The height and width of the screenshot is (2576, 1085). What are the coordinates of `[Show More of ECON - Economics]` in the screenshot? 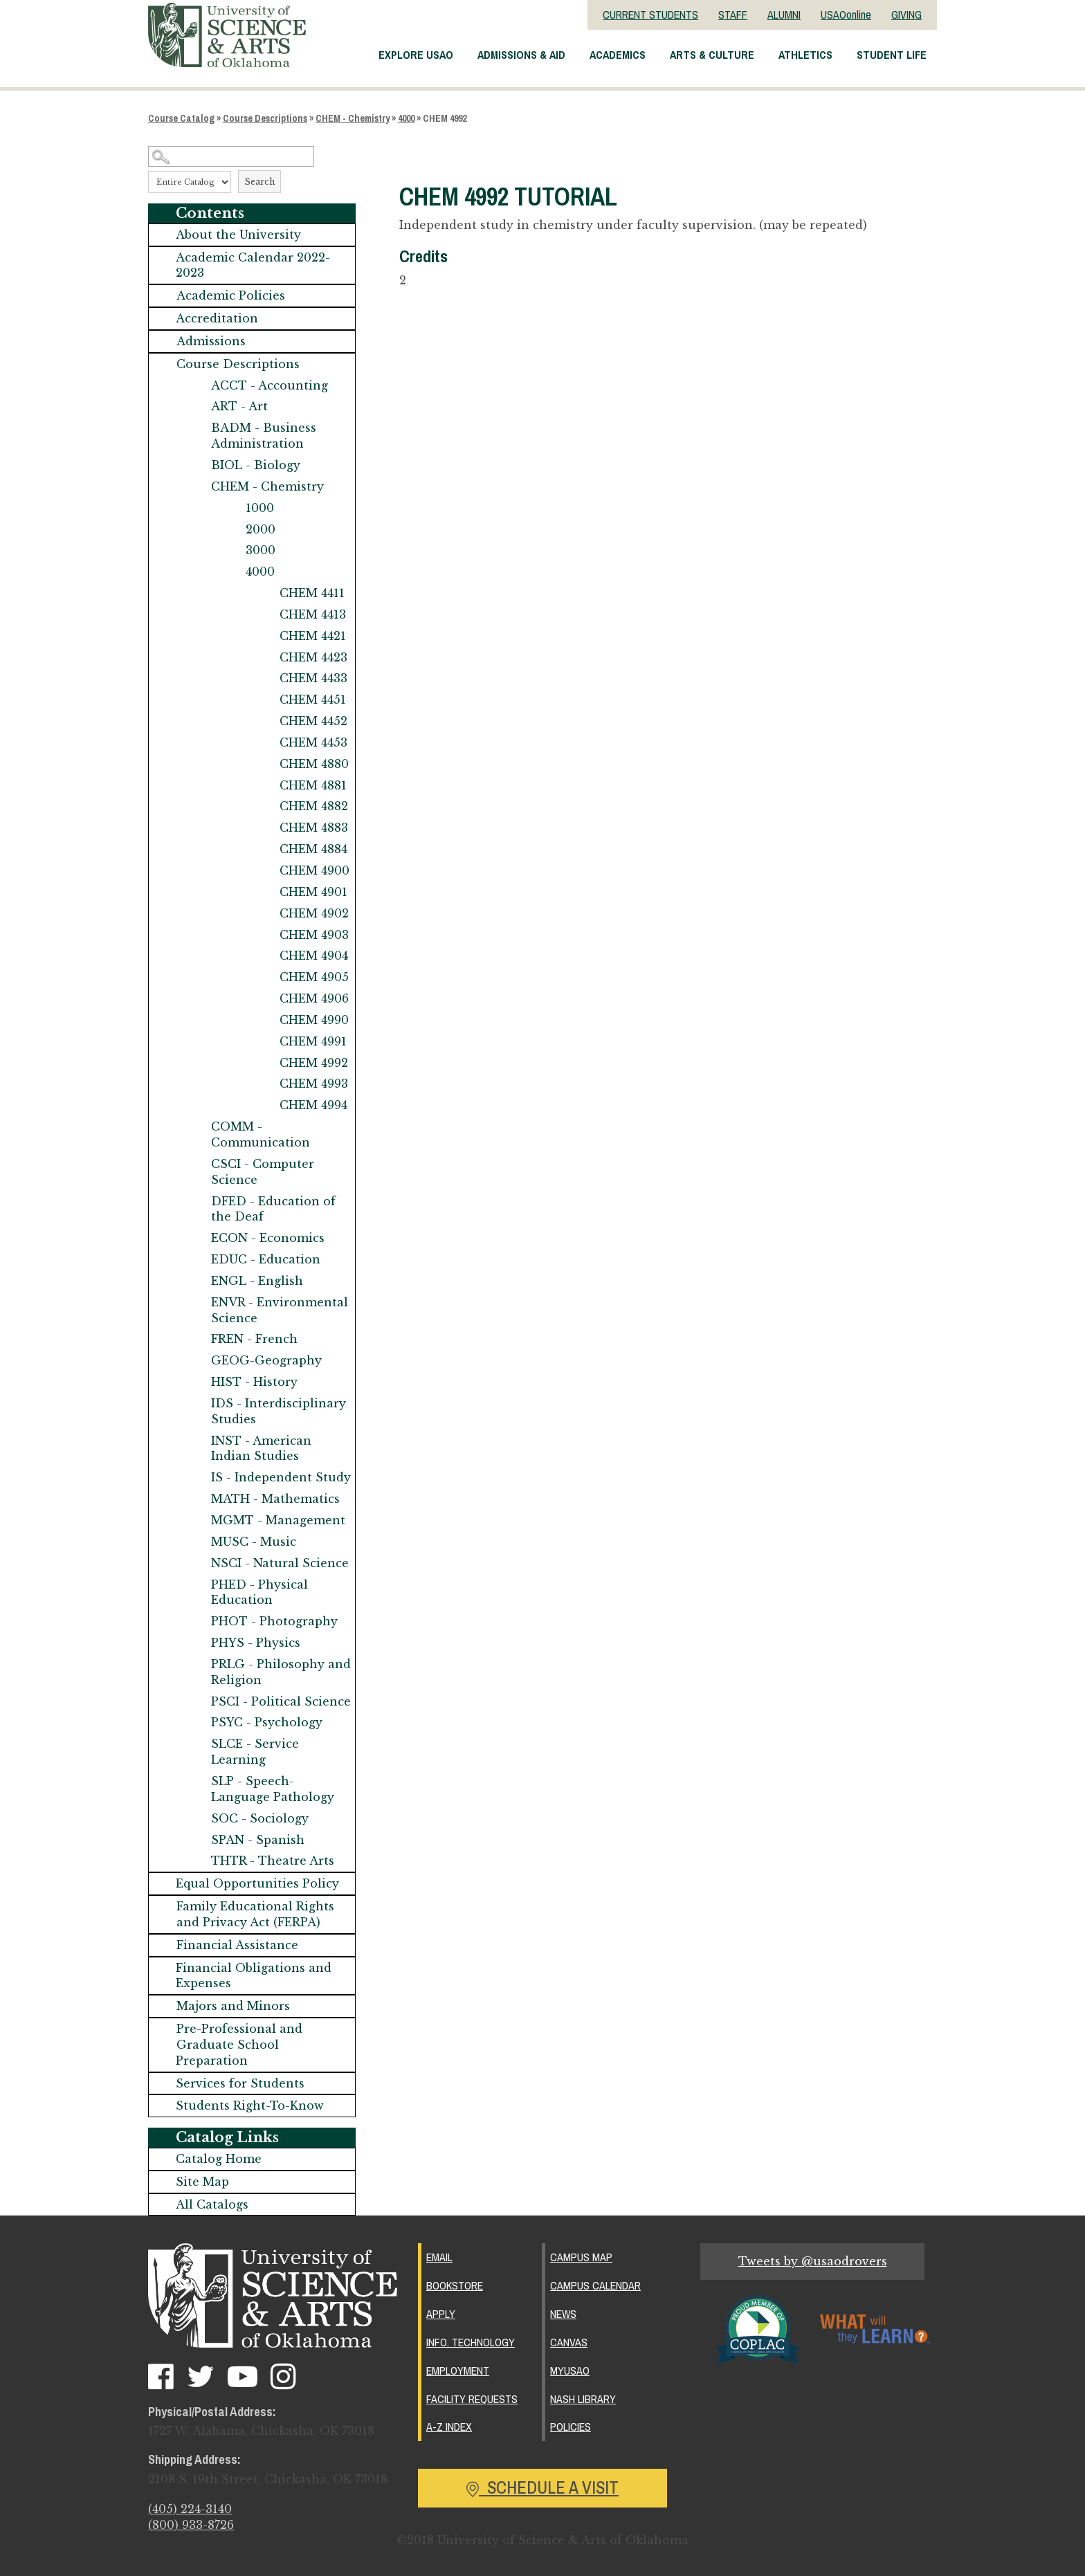 It's located at (197, 1238).